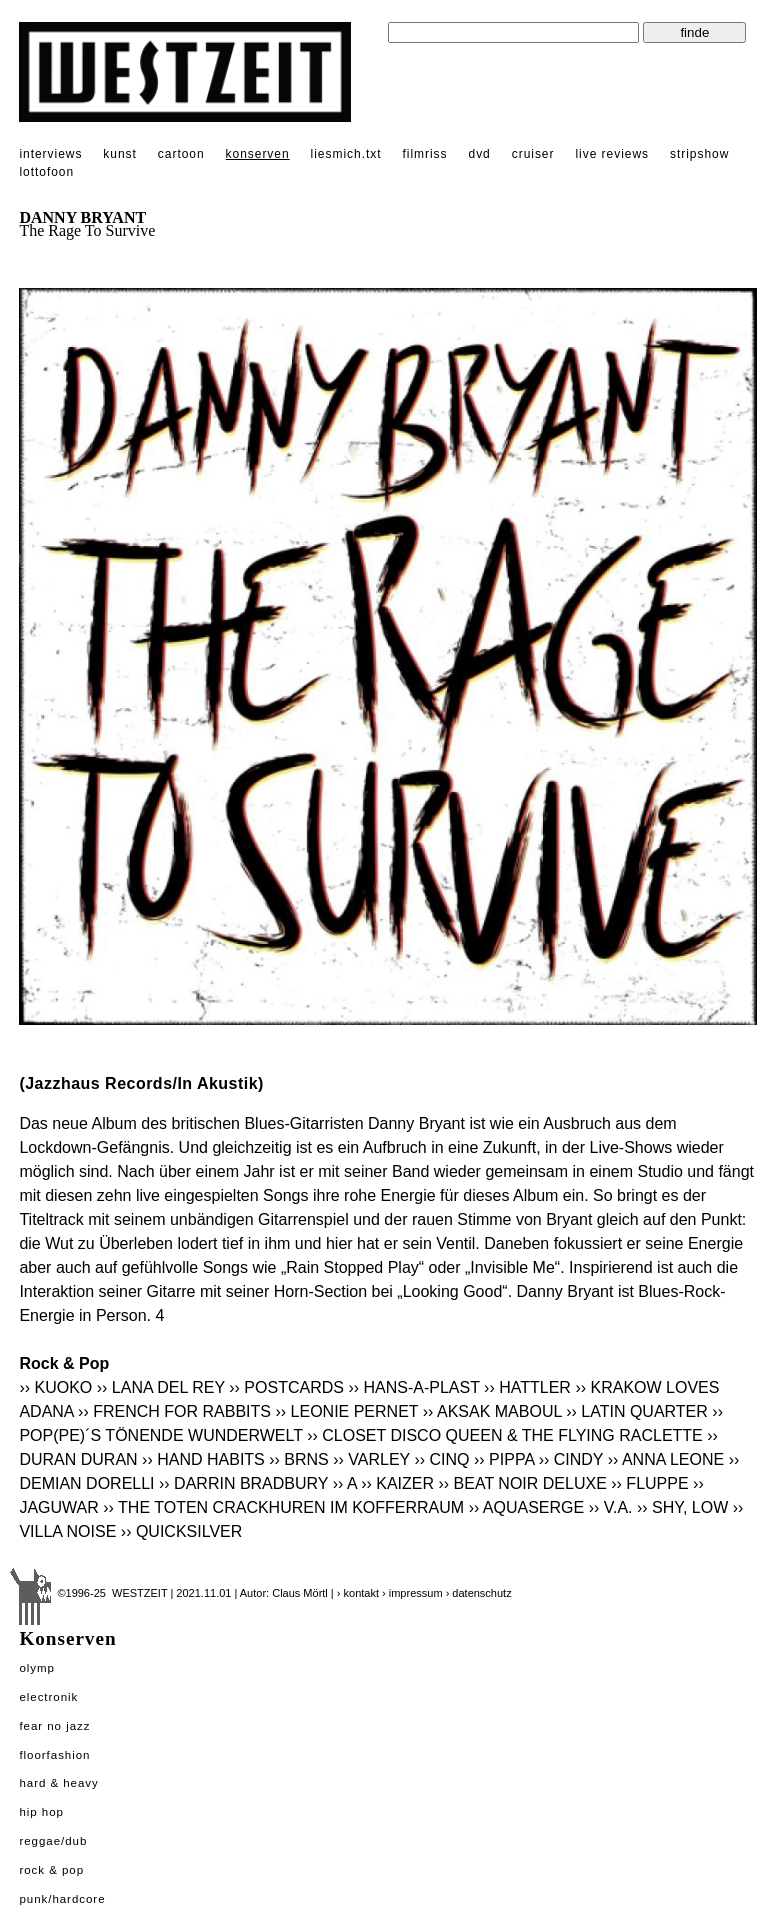 This screenshot has height=1913, width=776. I want to click on Hard & Heavy, so click(58, 1783).